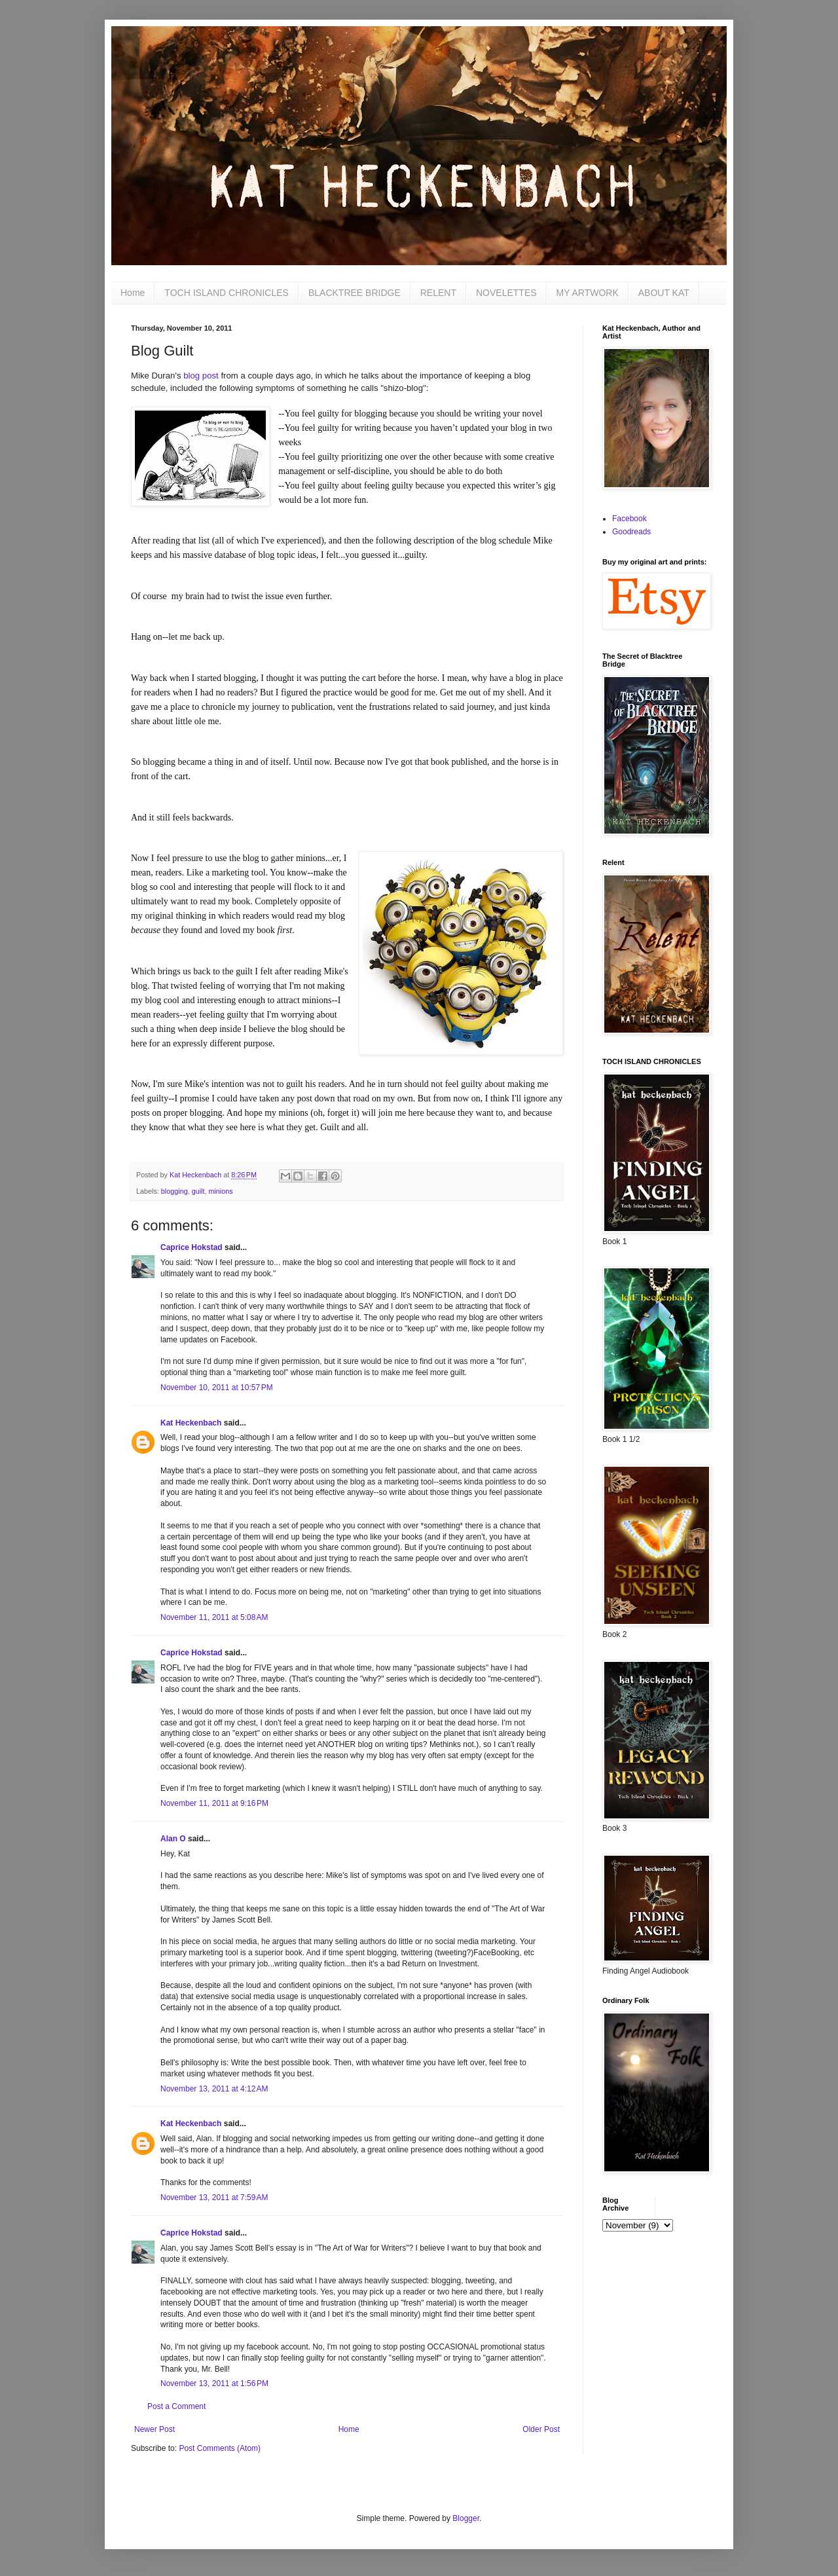  What do you see at coordinates (190, 1422) in the screenshot?
I see `Kat Heckenbach` at bounding box center [190, 1422].